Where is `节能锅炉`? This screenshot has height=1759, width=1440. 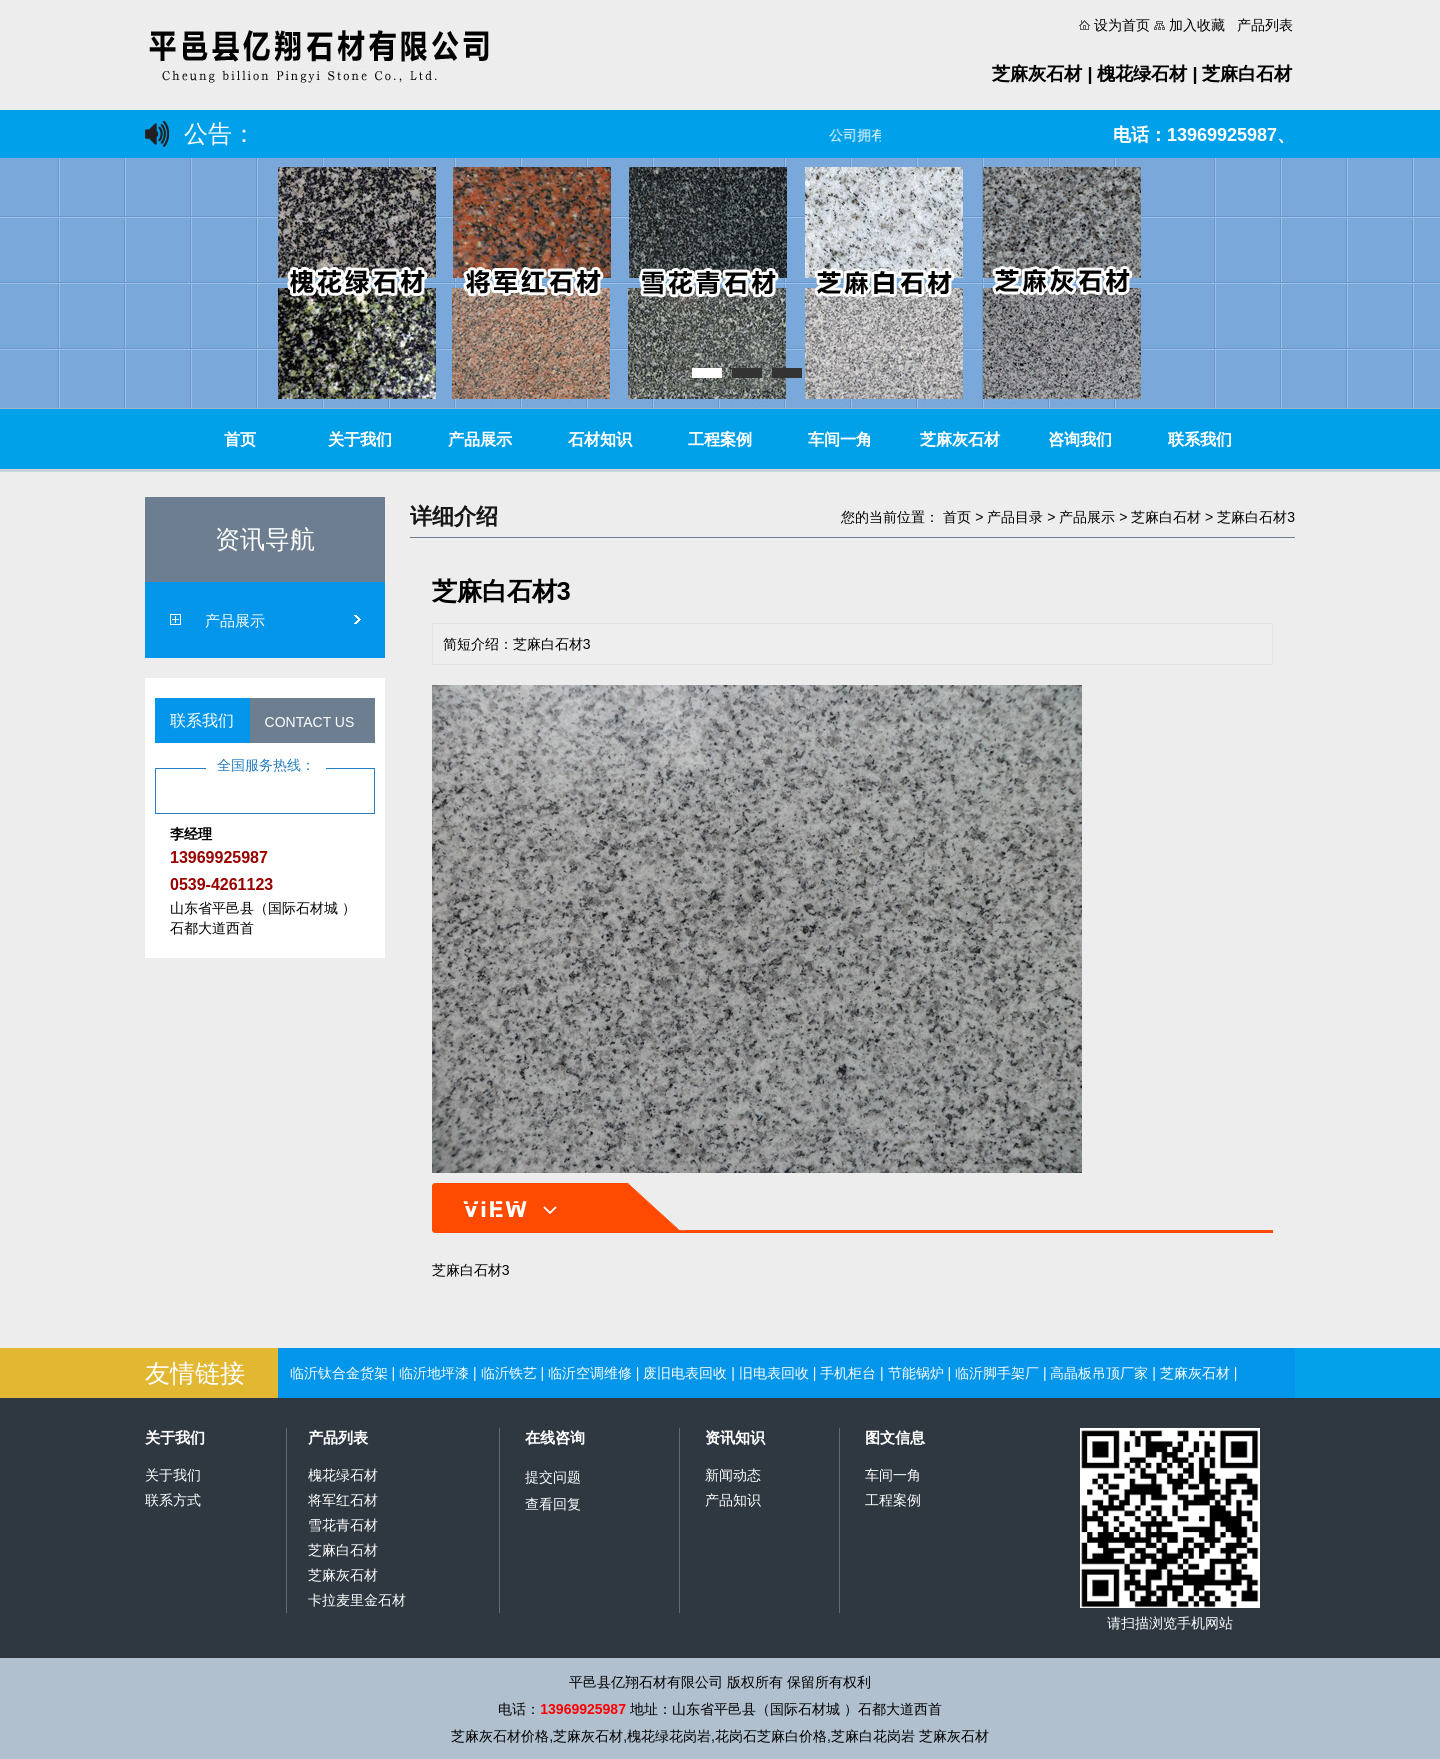 节能锅炉 is located at coordinates (916, 1373).